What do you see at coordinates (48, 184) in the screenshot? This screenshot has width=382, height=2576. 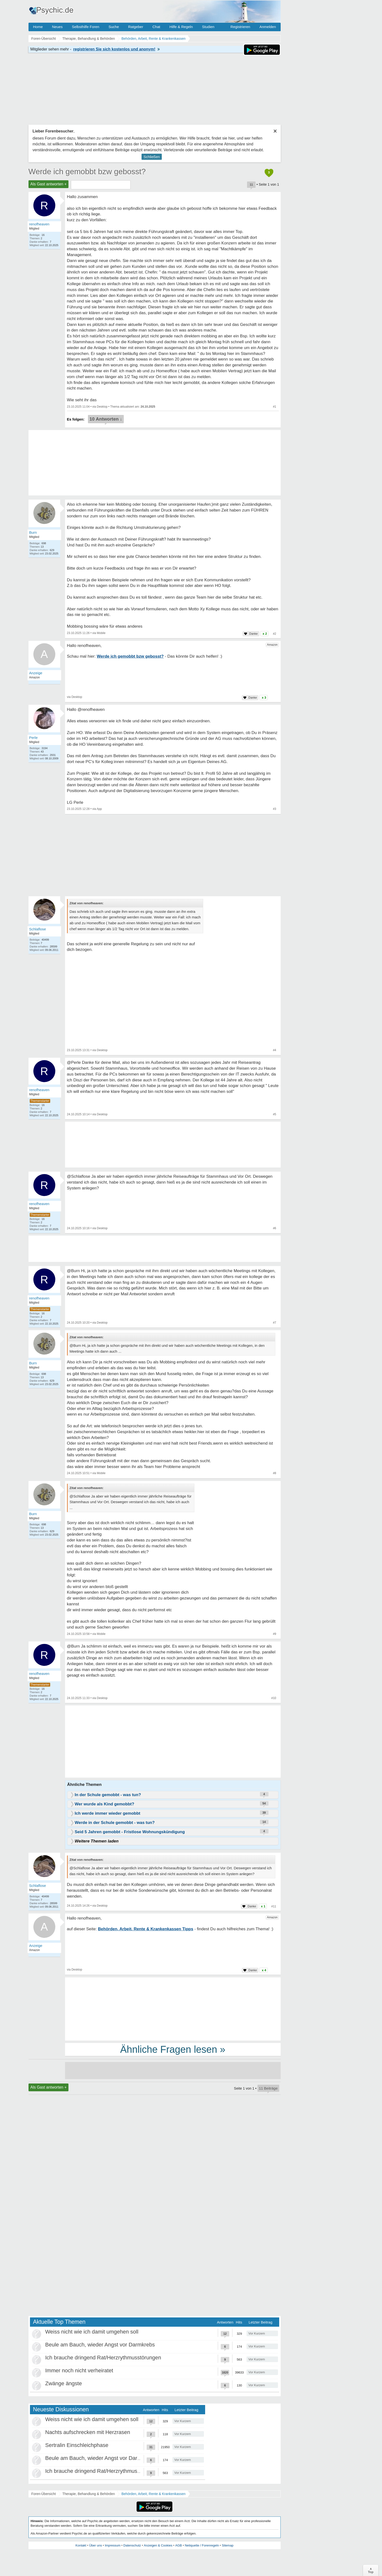 I see `Als Gast antworten +` at bounding box center [48, 184].